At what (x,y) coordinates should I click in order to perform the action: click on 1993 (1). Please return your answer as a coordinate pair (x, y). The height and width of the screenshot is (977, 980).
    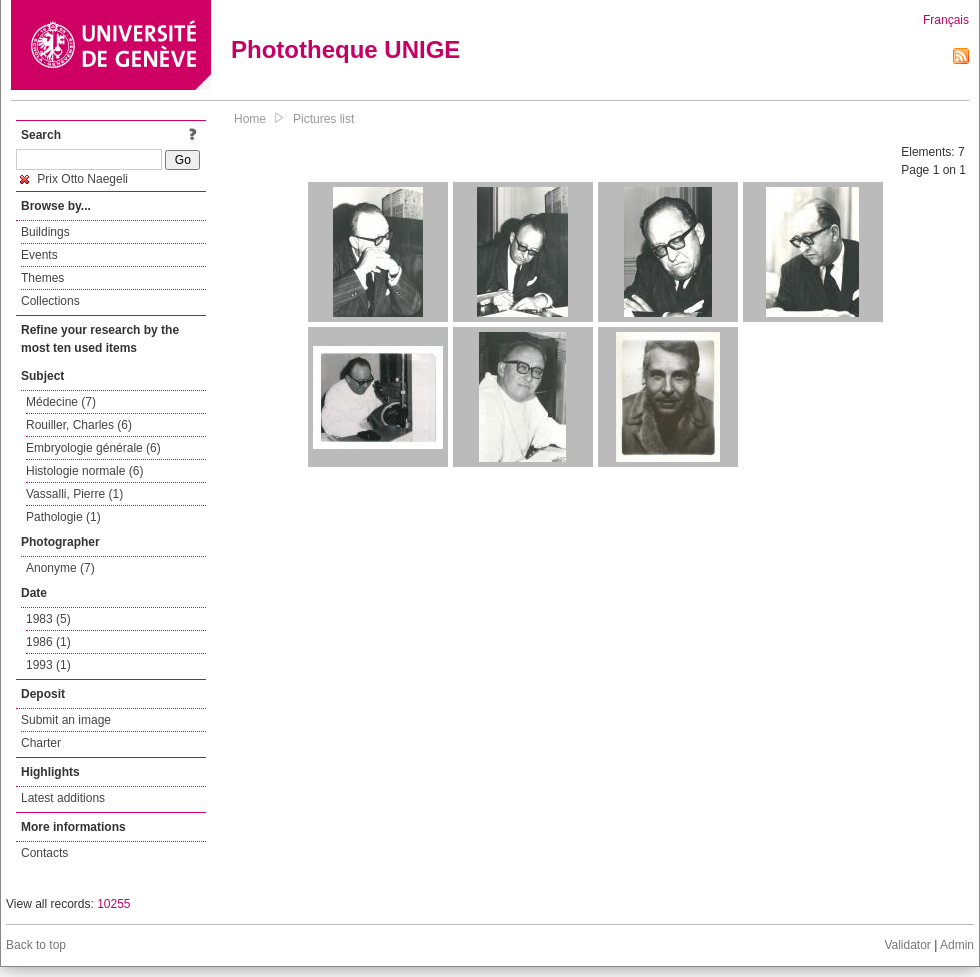
    Looking at the image, I should click on (48, 665).